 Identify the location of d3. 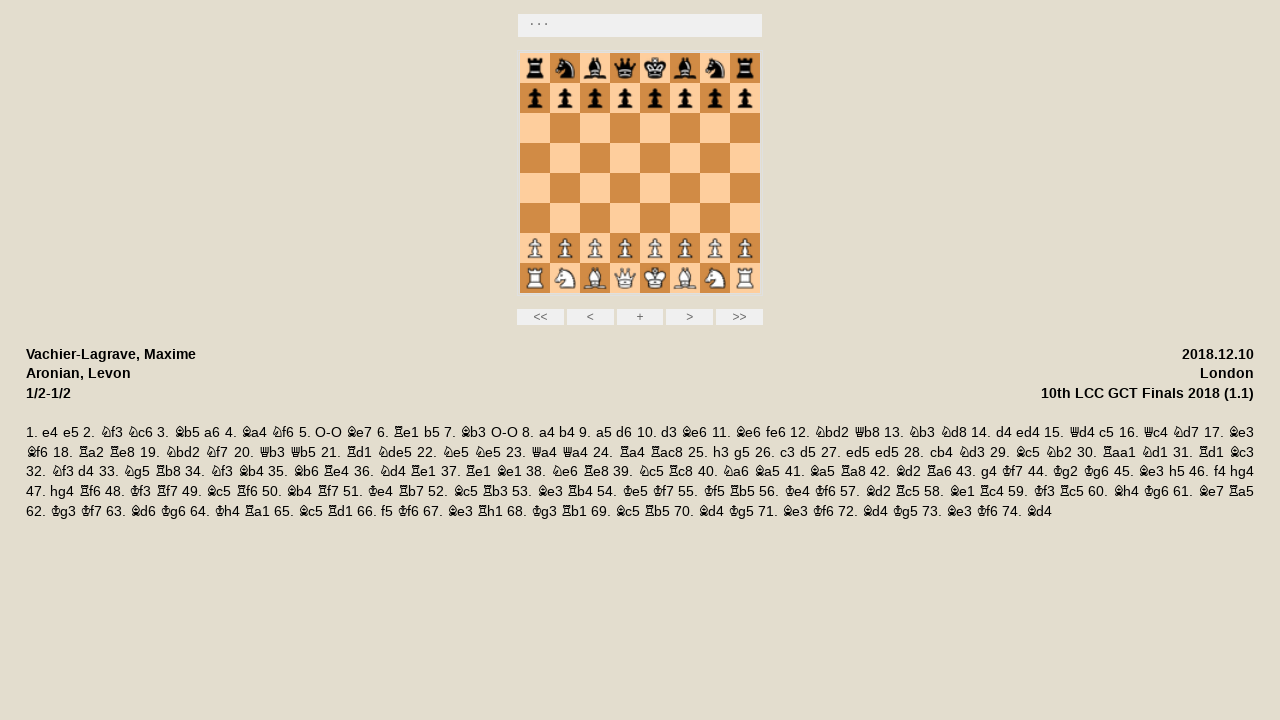
(669, 432).